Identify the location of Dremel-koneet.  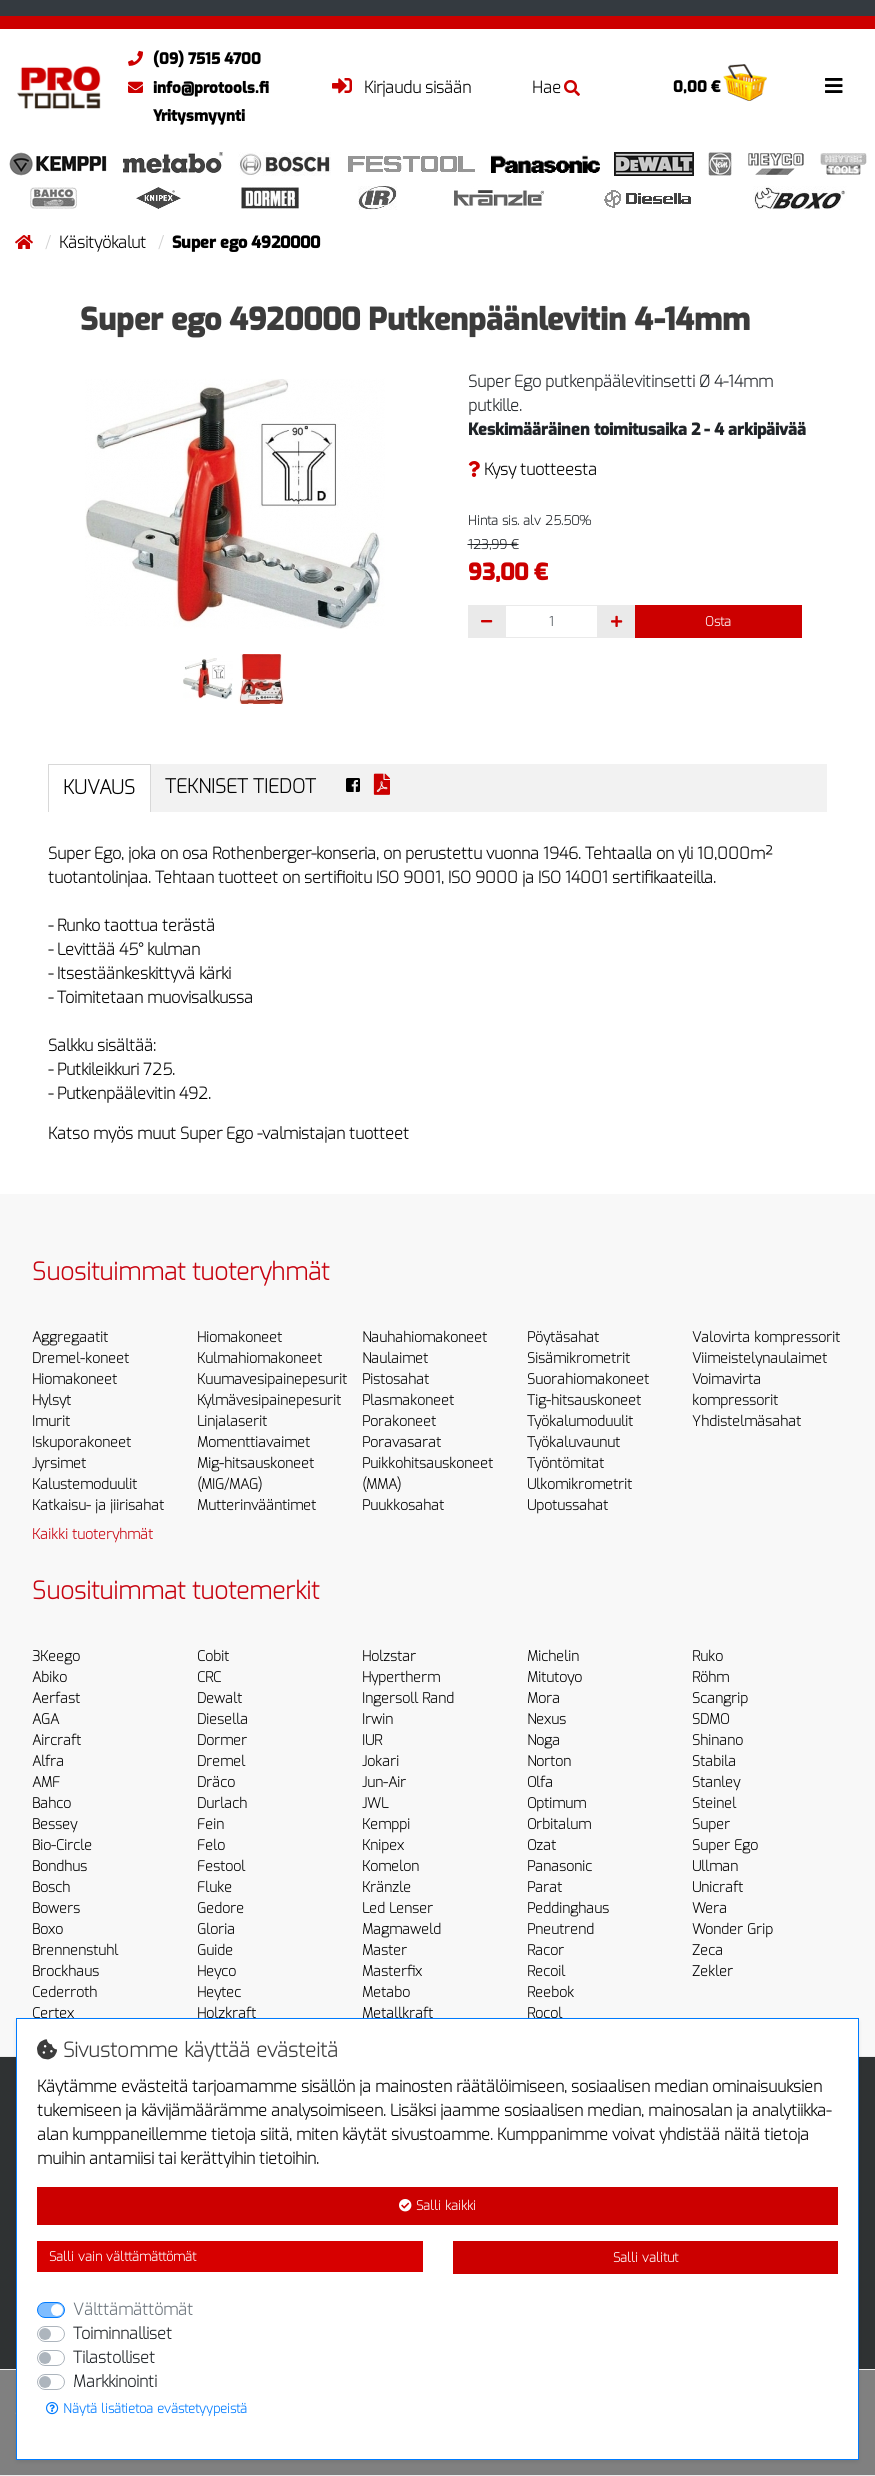
(80, 1358).